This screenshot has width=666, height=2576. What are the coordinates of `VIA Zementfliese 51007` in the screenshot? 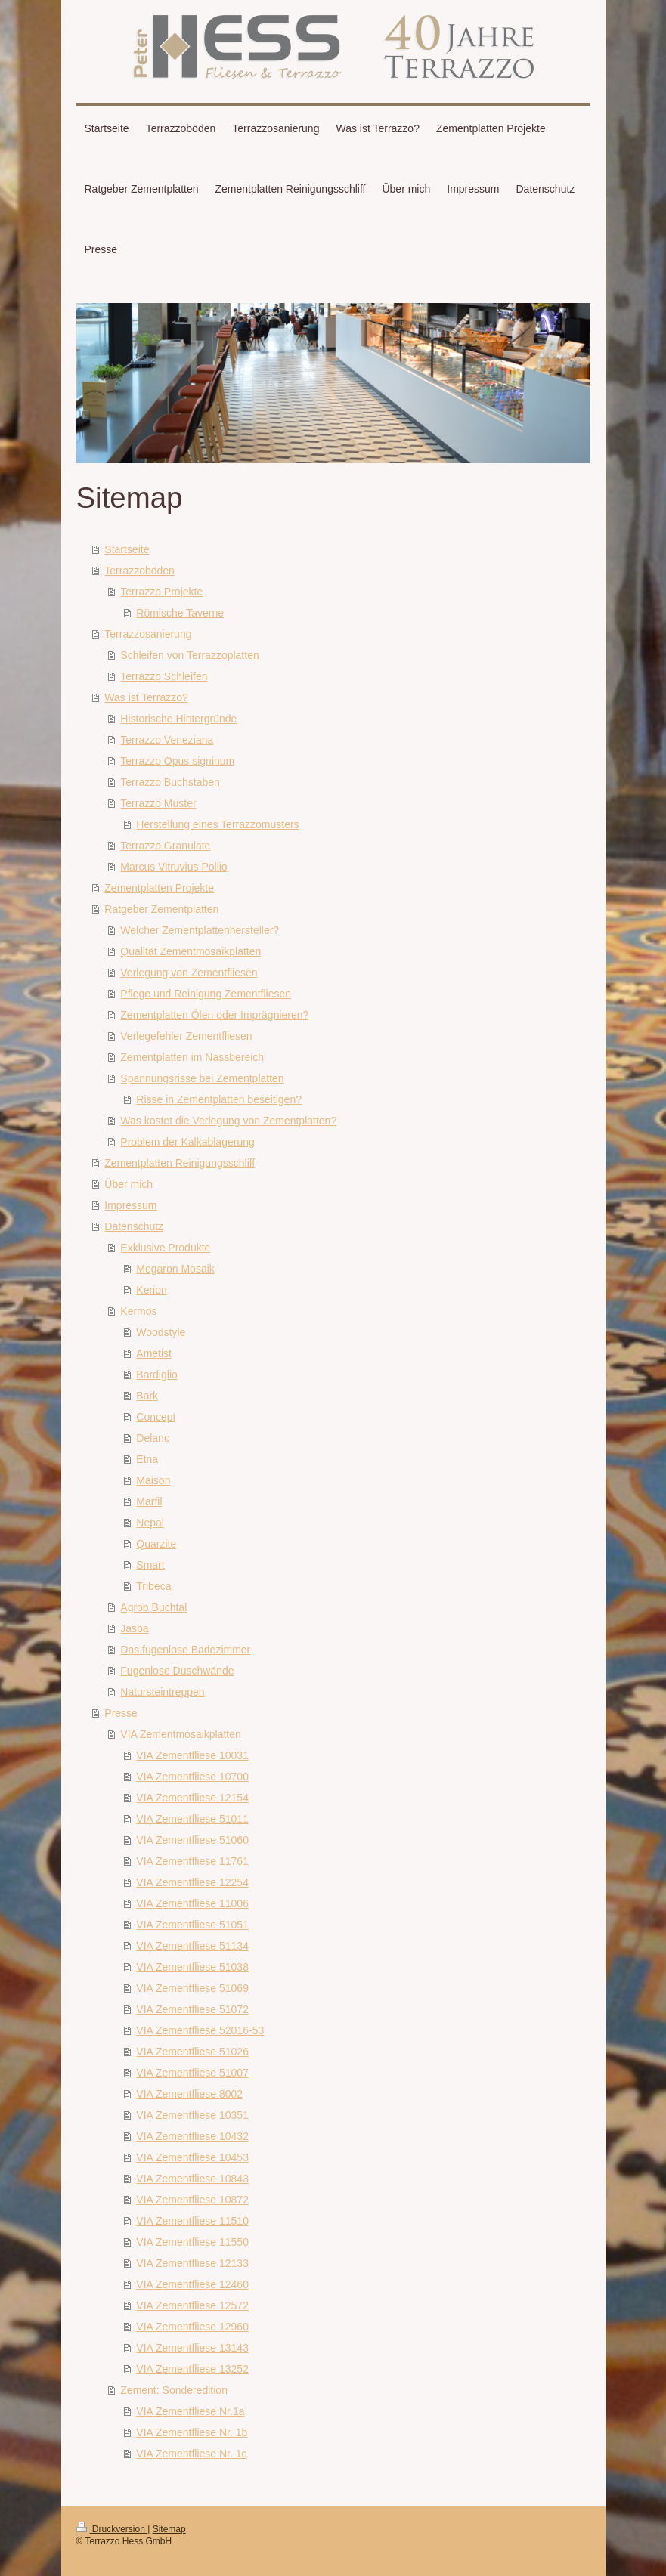 It's located at (192, 2073).